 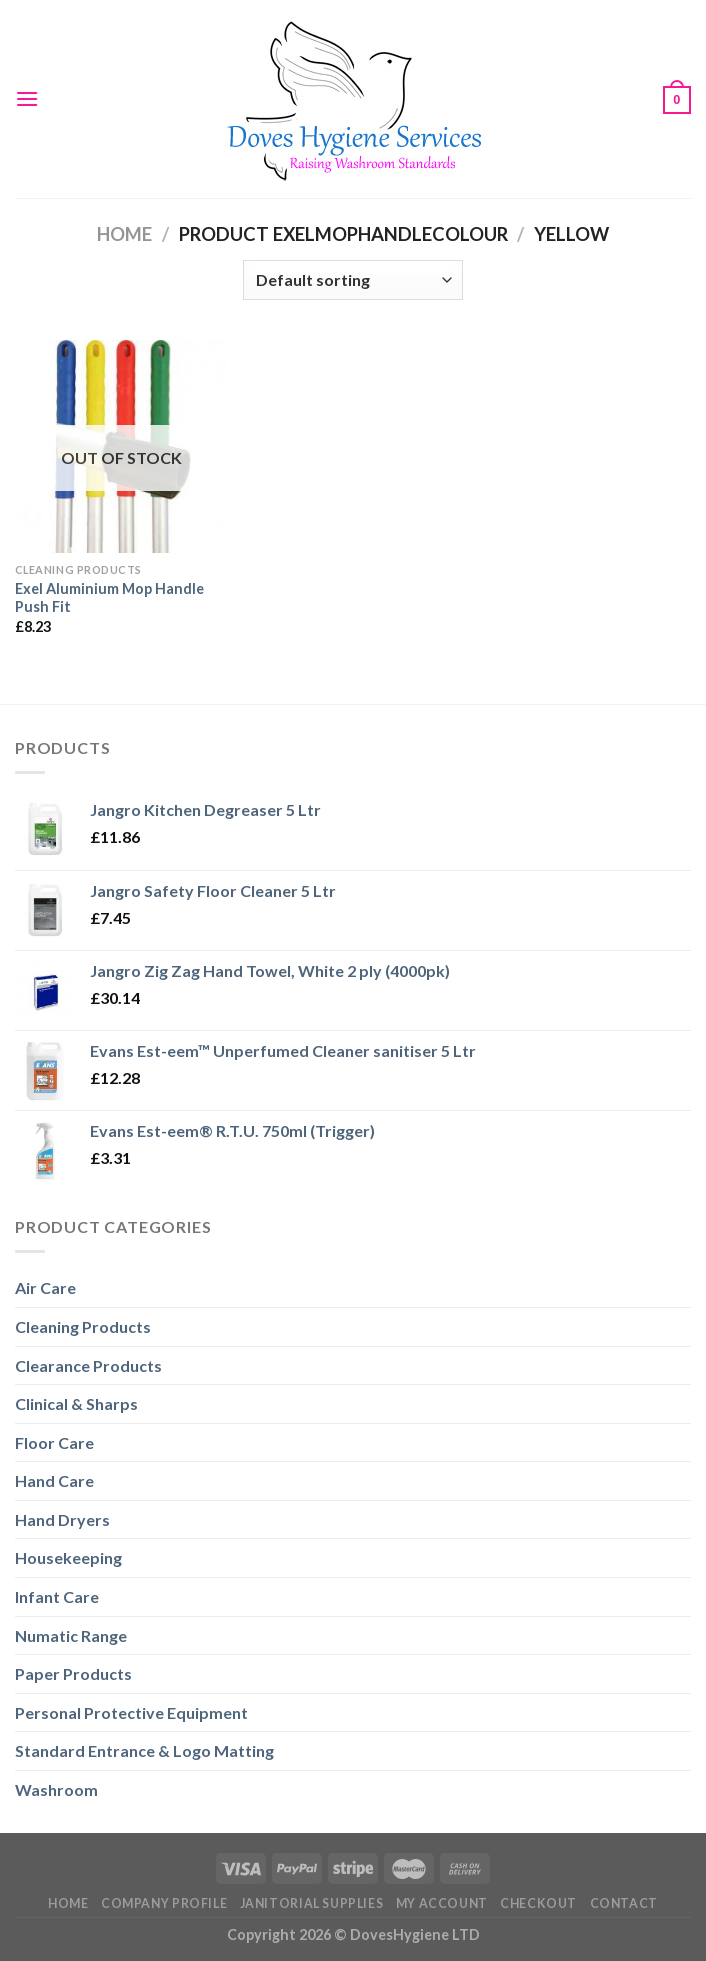 I want to click on Washroom, so click(x=56, y=1789).